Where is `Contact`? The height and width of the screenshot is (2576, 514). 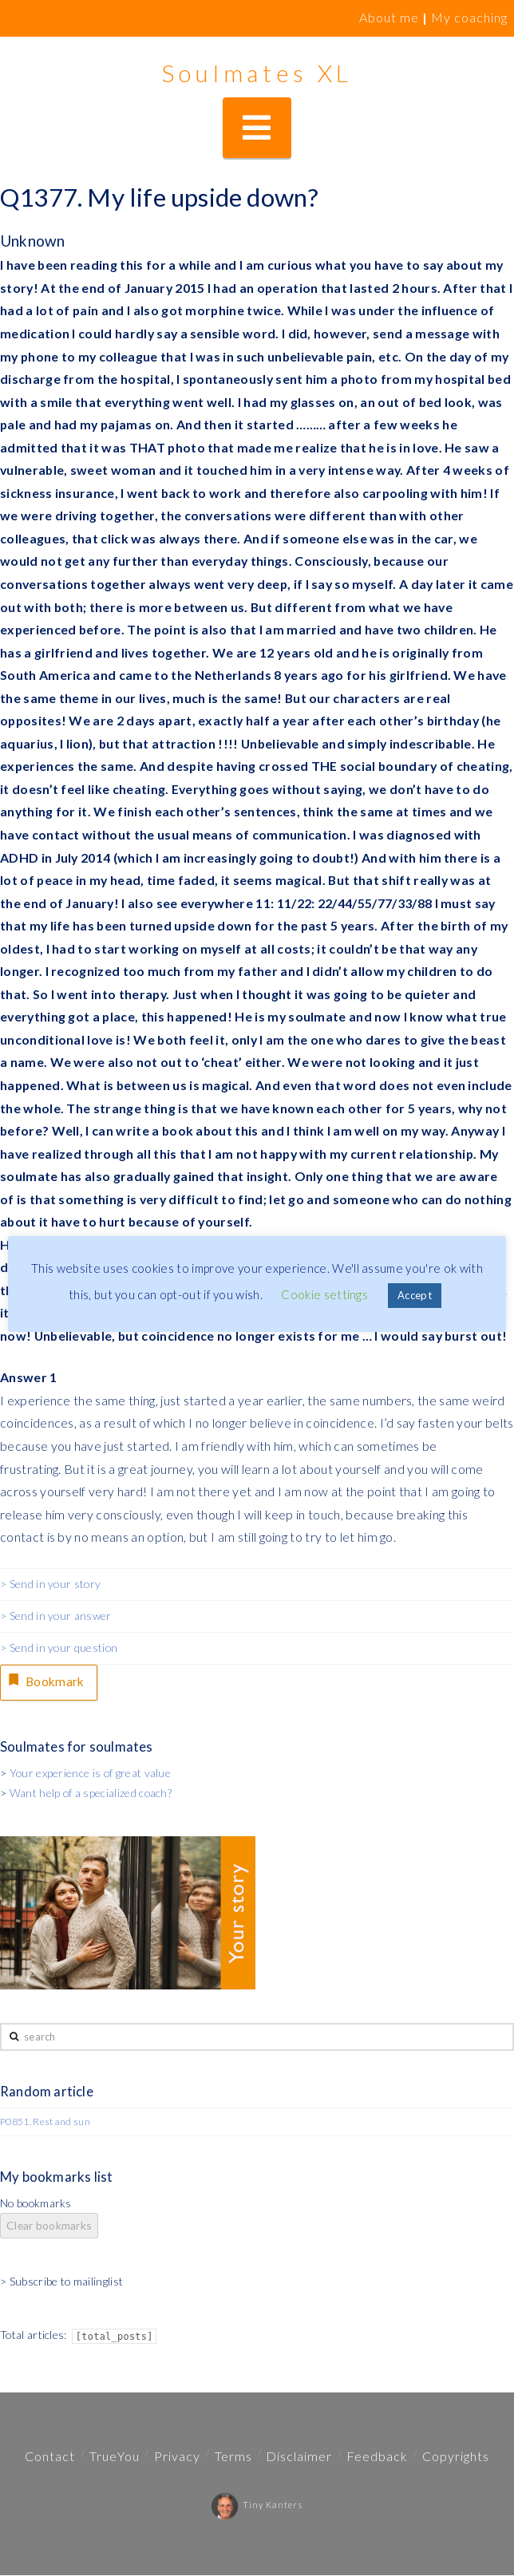 Contact is located at coordinates (50, 2456).